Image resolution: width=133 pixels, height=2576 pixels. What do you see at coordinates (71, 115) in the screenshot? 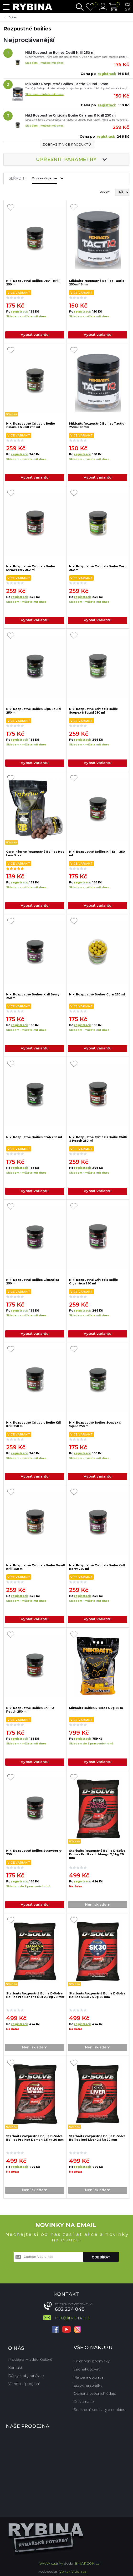
I see `Nikl Rozpustné Criticals Boilie Calanus & Krill 250 ml` at bounding box center [71, 115].